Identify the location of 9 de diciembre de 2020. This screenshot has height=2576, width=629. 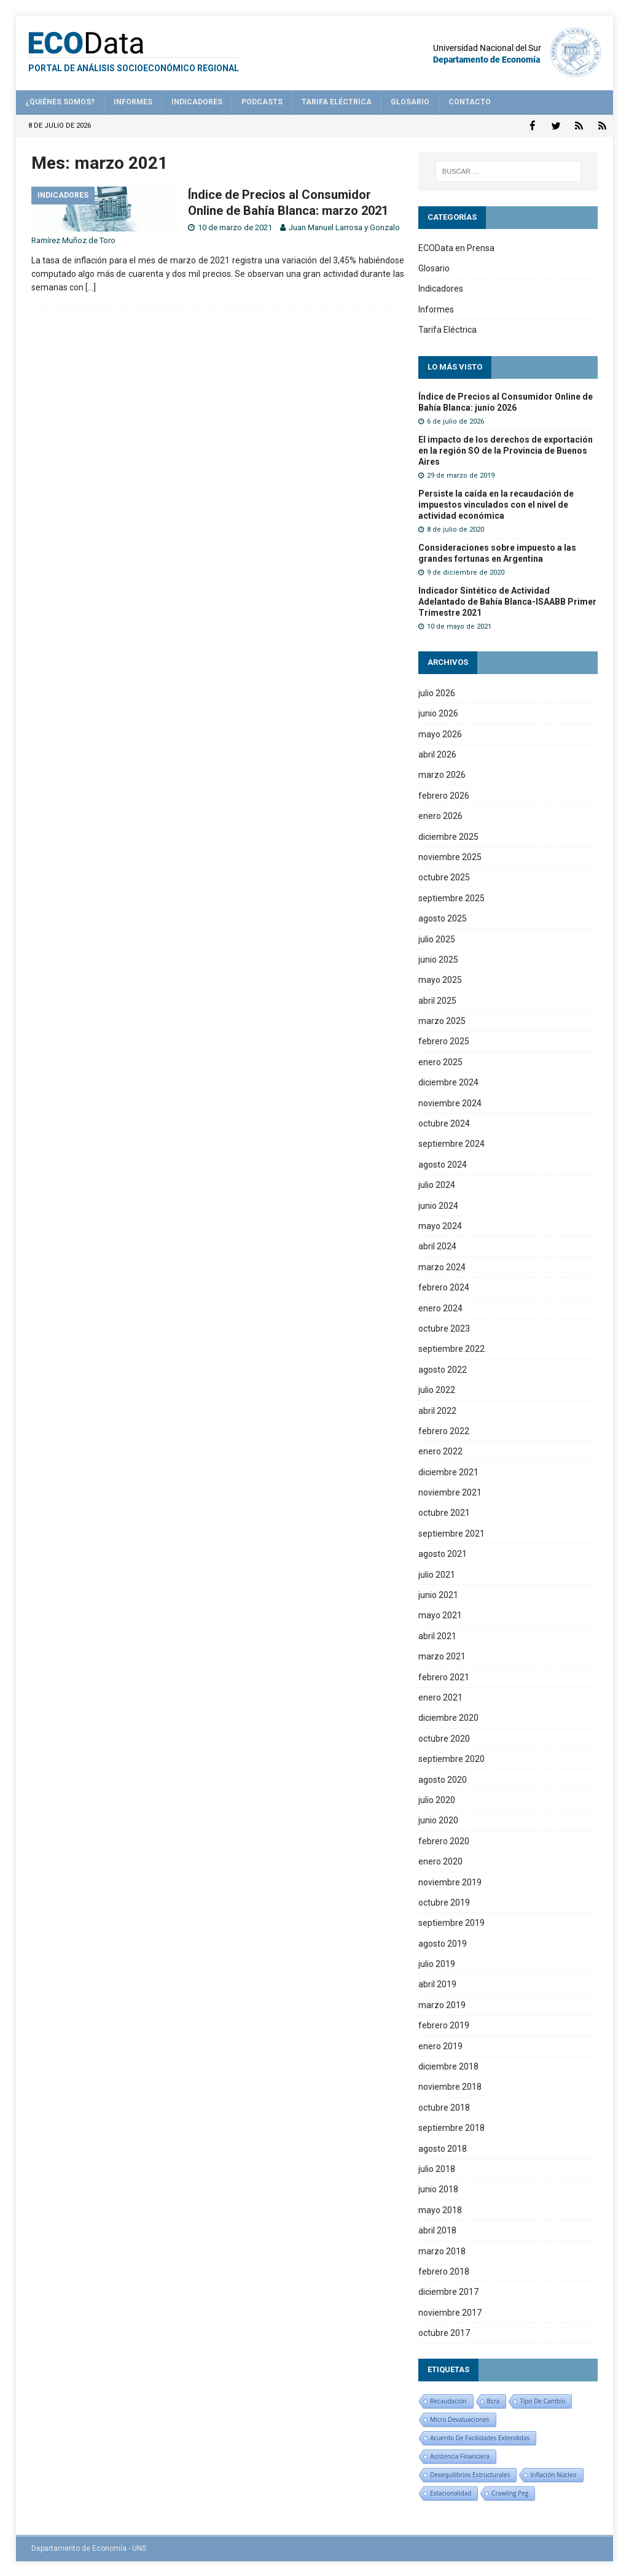
(465, 572).